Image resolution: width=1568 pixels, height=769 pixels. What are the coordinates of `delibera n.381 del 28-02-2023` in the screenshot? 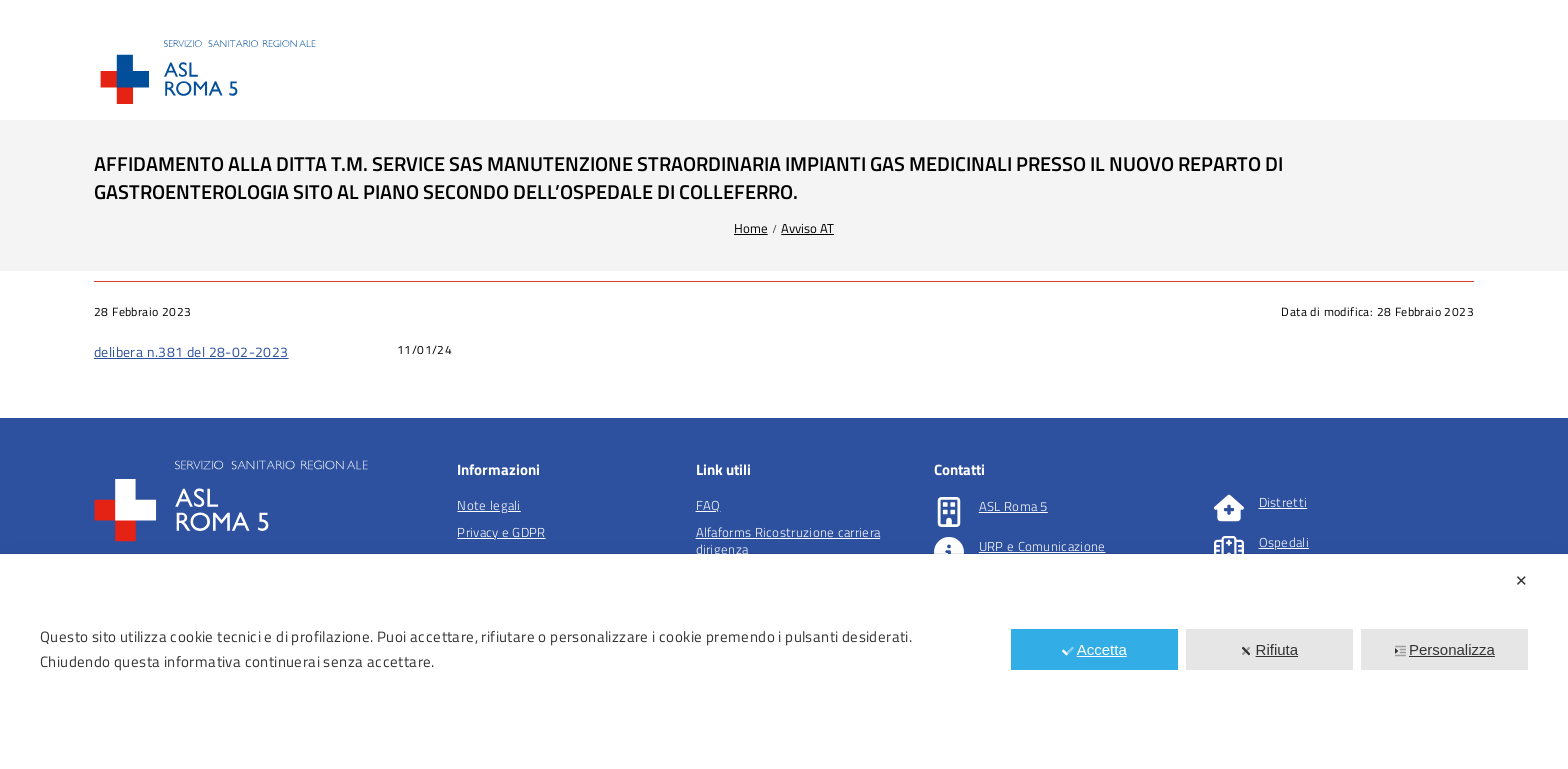 It's located at (191, 351).